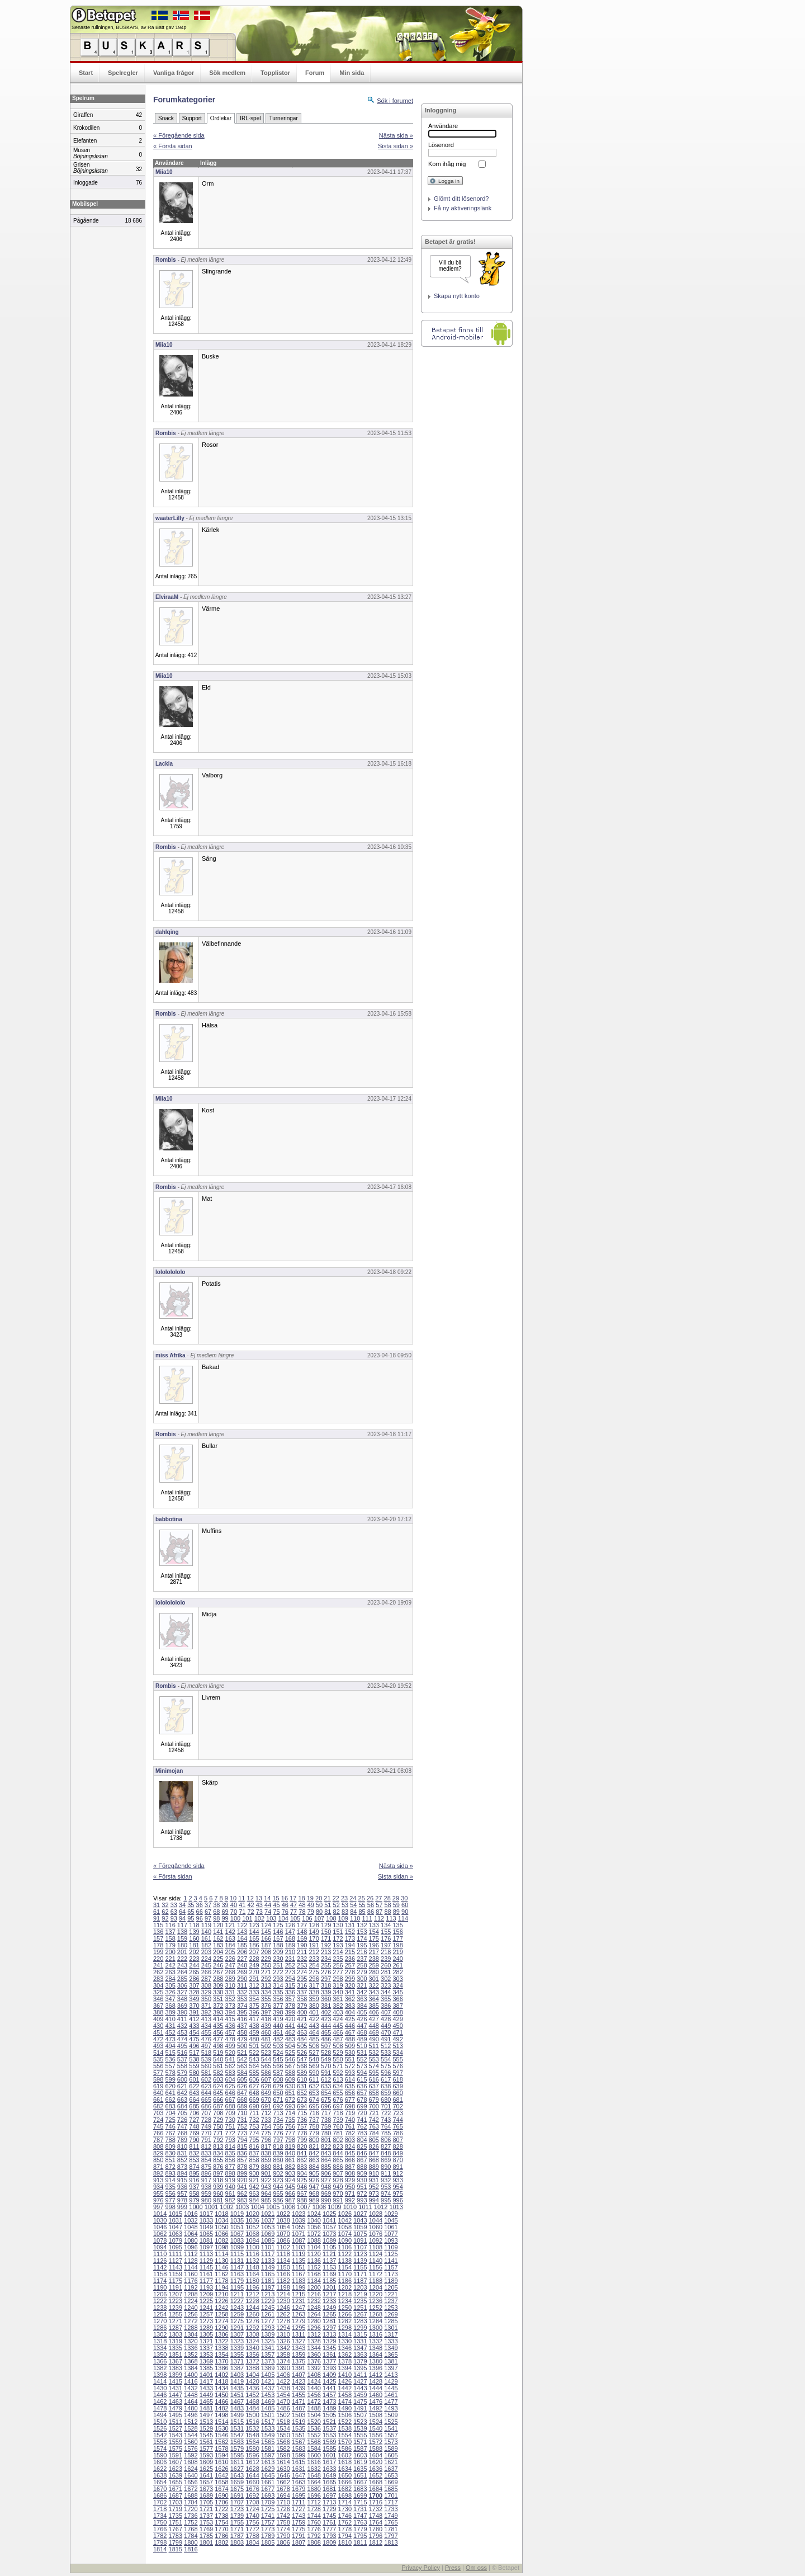 This screenshot has width=805, height=2576. Describe the element at coordinates (374, 1992) in the screenshot. I see `343` at that location.